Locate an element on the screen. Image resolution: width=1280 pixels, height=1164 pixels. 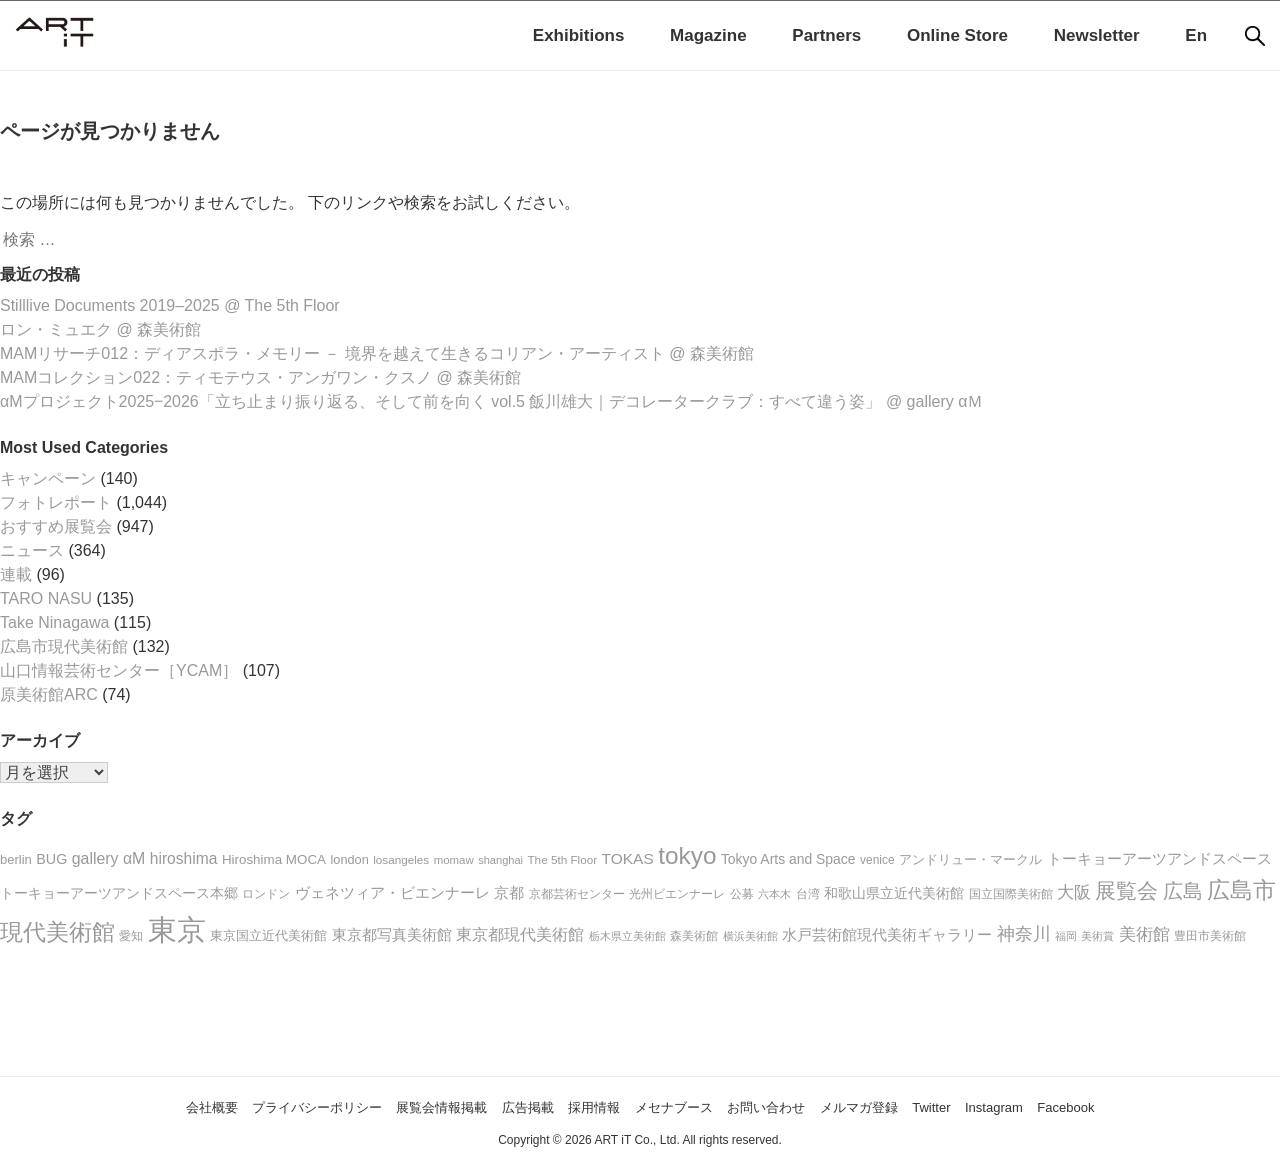
森美術館 [森美術館 (21個の項目)] is located at coordinates (694, 936).